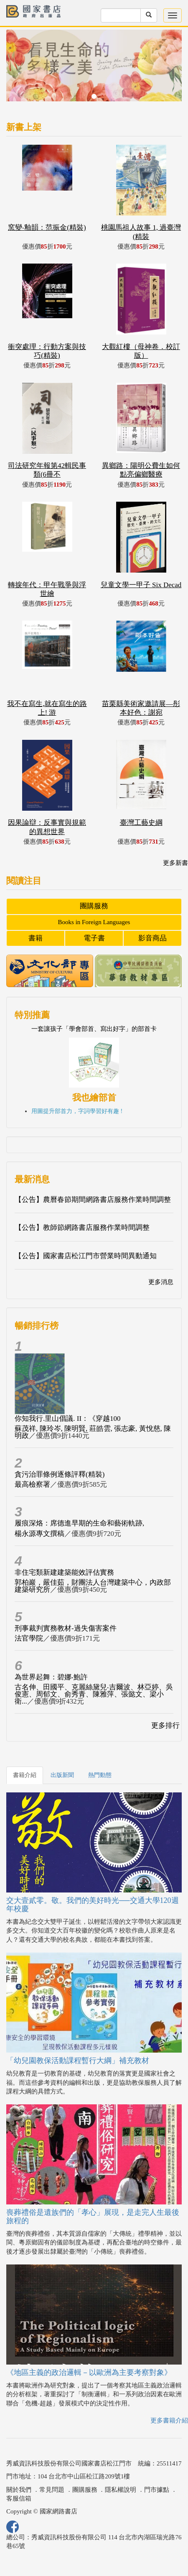  Describe the element at coordinates (94, 906) in the screenshot. I see `團購服務` at that location.